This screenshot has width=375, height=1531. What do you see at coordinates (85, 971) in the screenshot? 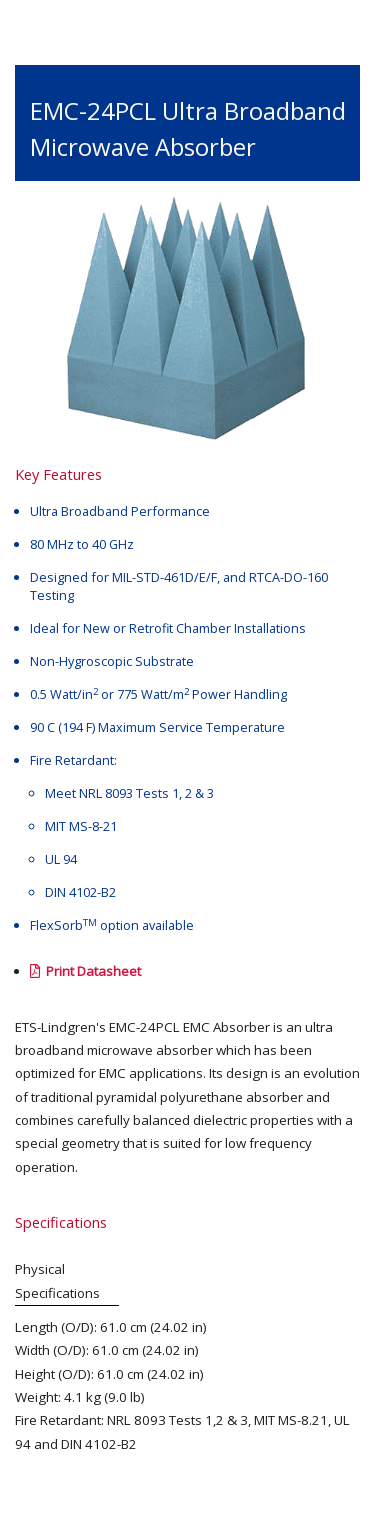
I see `Print Datasheet` at bounding box center [85, 971].